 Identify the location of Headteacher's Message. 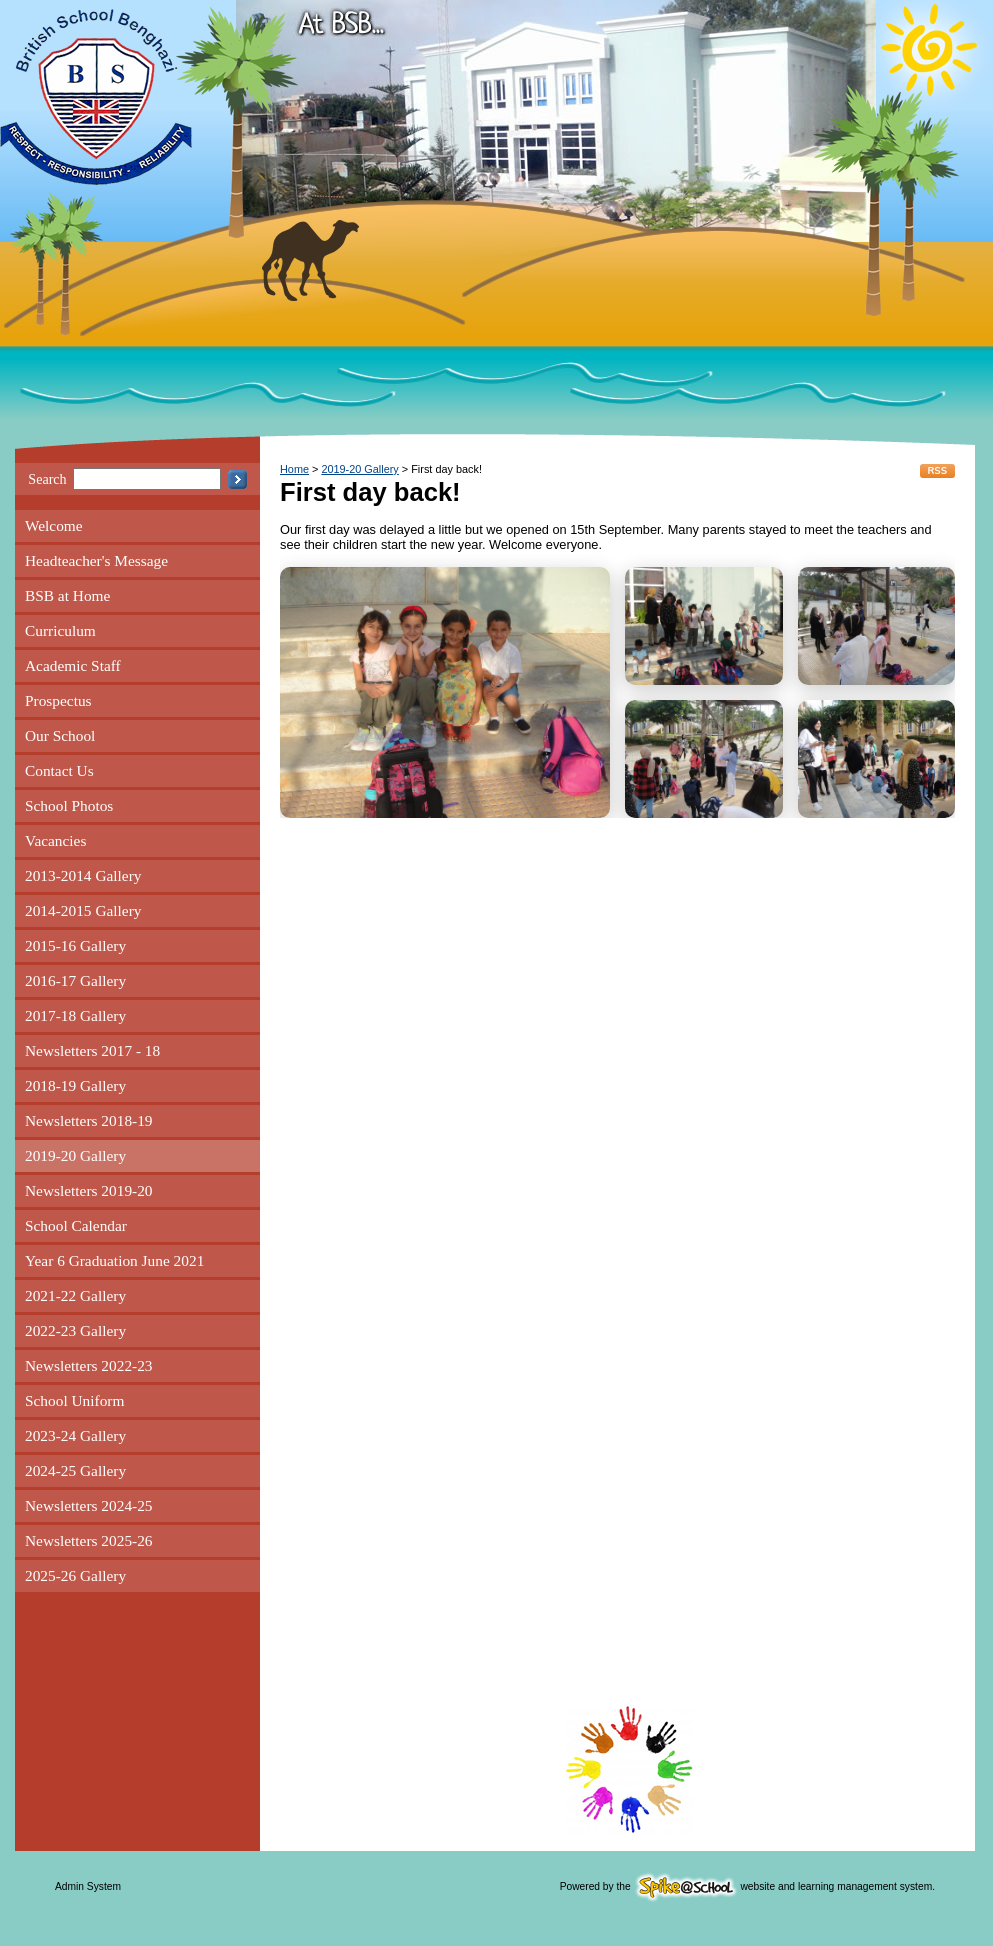
(96, 560).